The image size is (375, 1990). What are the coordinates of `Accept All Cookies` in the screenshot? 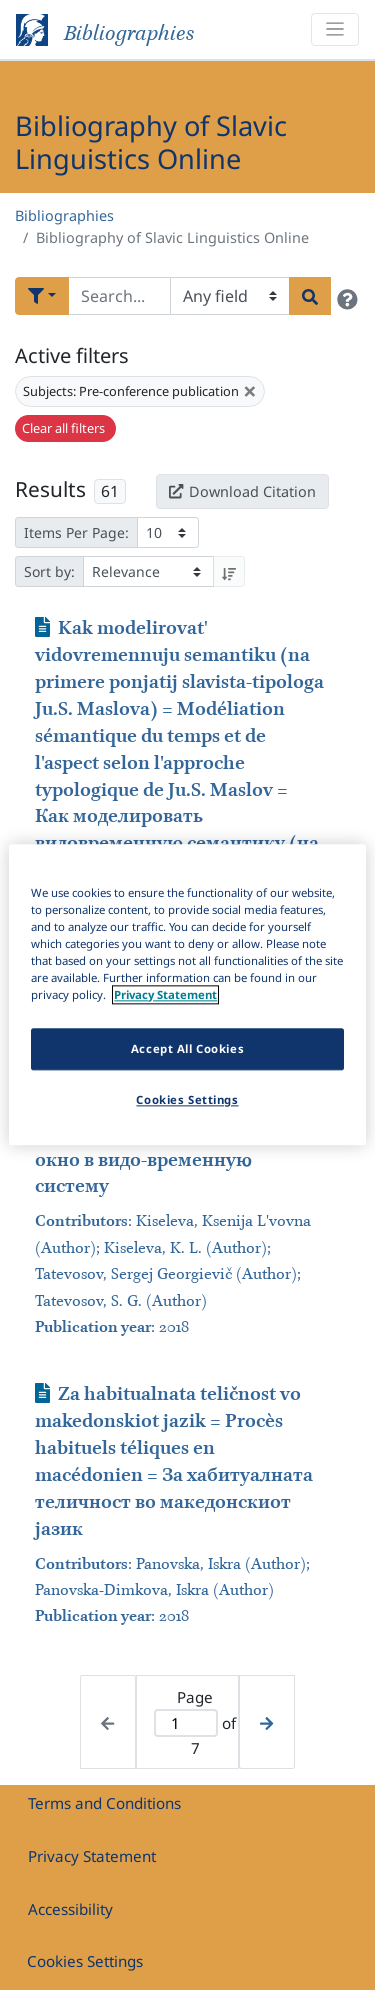 It's located at (187, 1049).